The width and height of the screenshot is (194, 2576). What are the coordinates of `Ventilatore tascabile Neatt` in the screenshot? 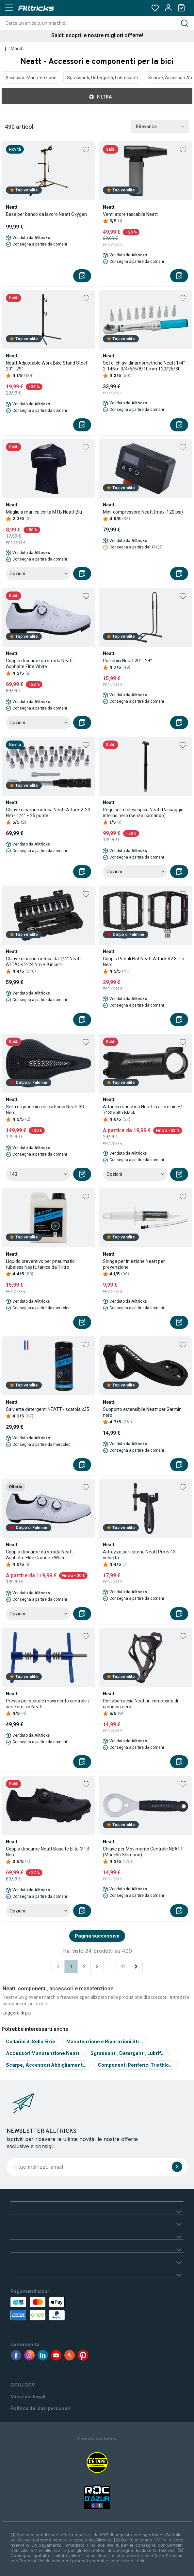 It's located at (130, 214).